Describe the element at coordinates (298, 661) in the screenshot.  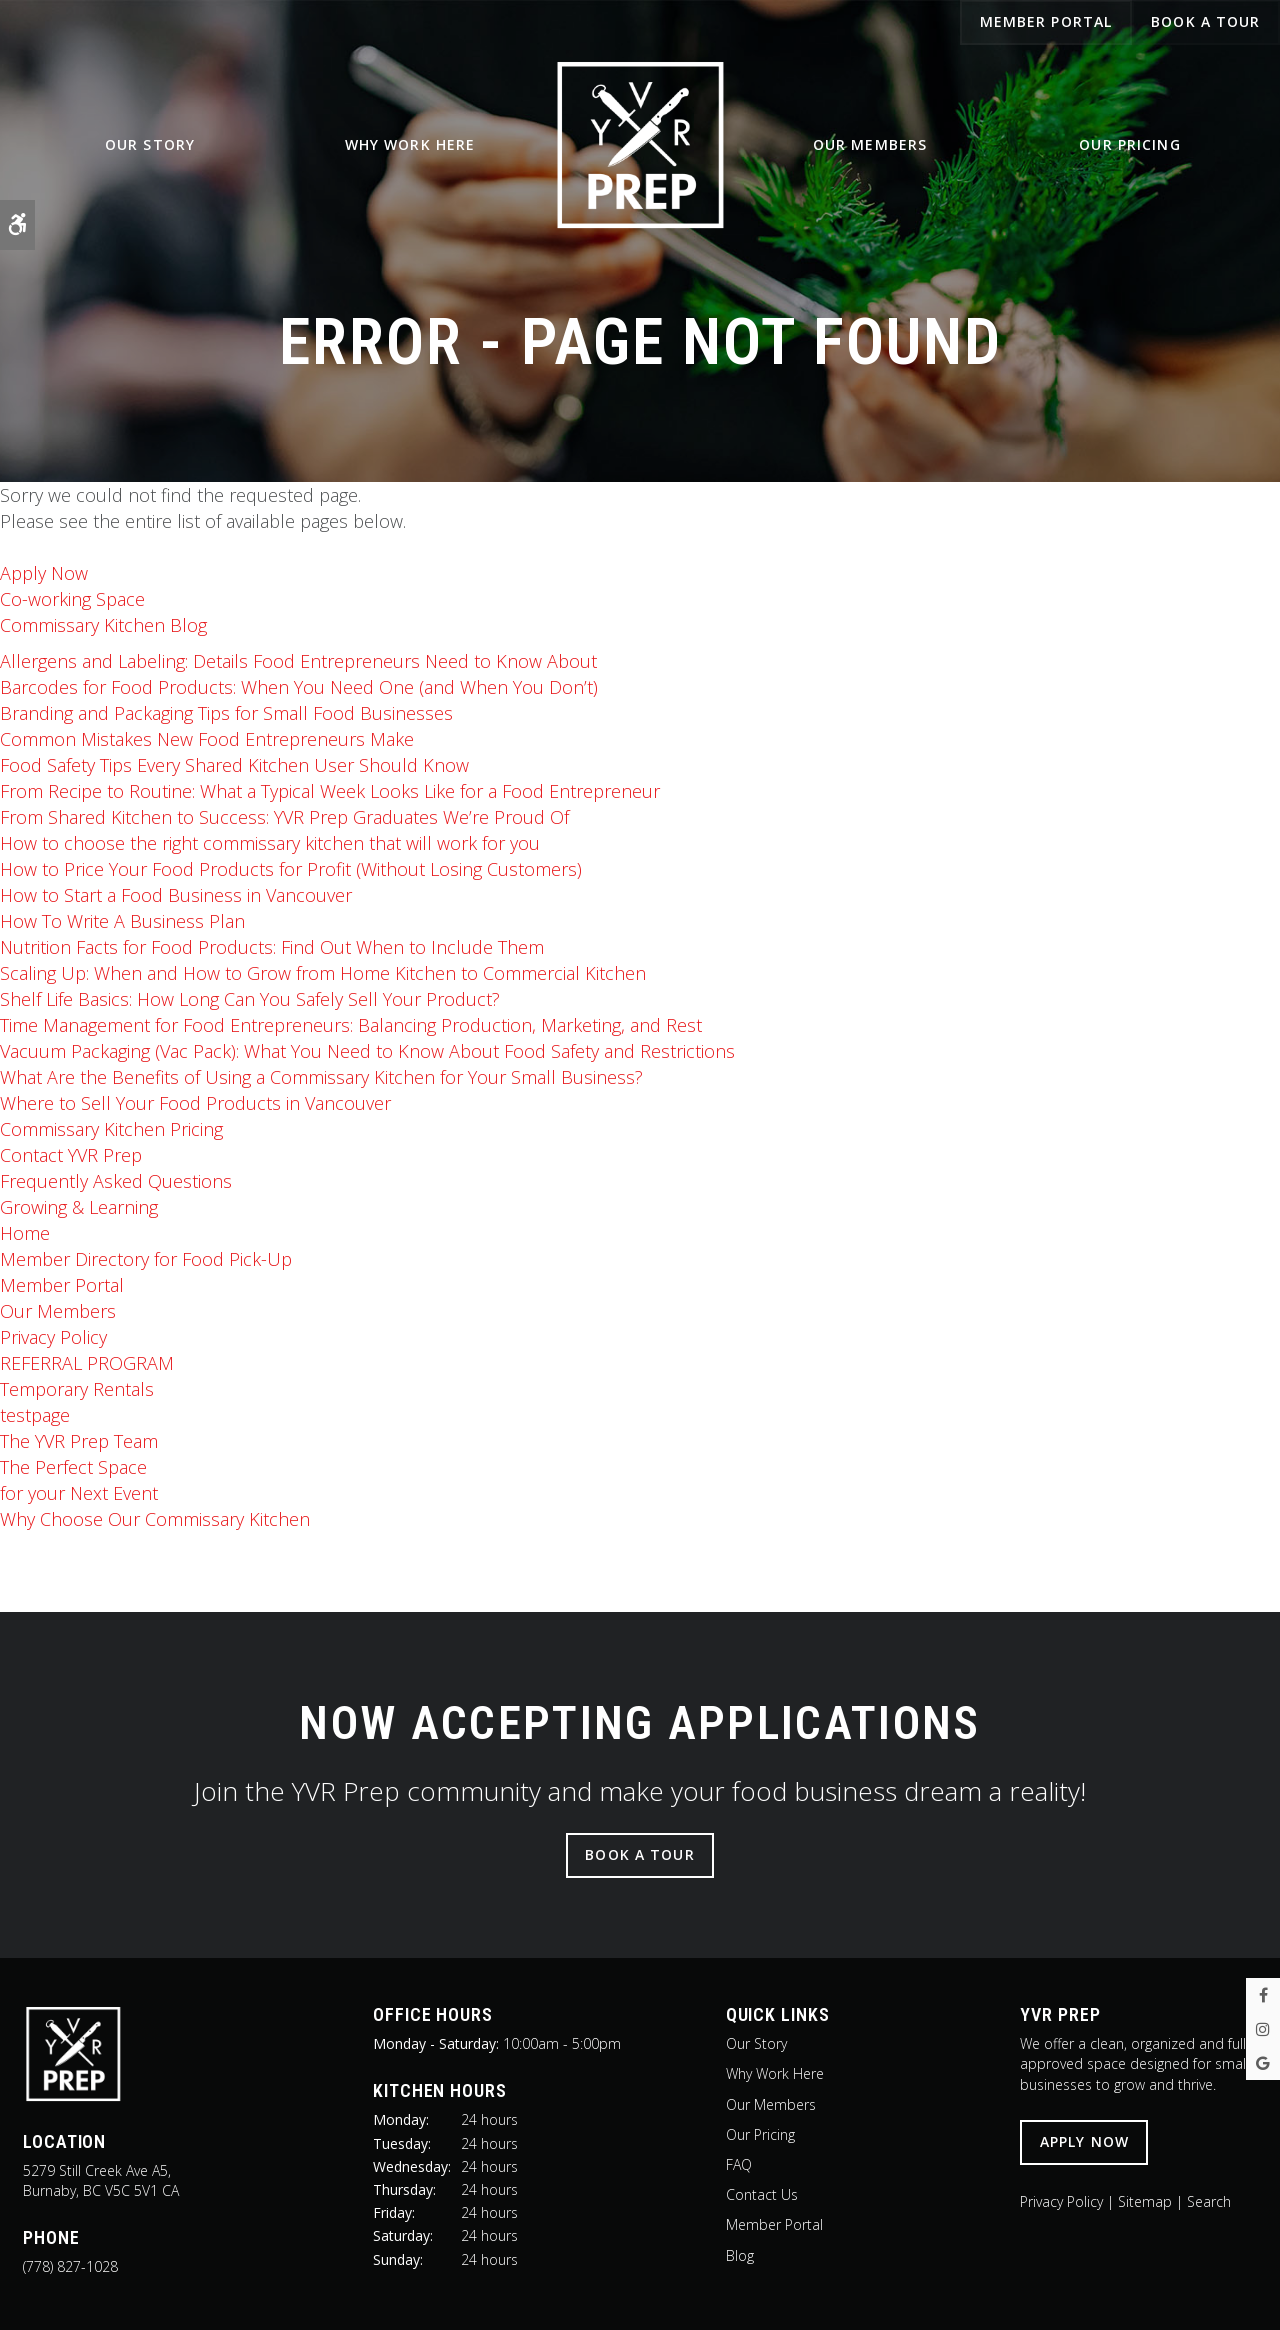
I see `Allergens and Labeling: Details Food Entrepreneurs Need to Know About` at that location.